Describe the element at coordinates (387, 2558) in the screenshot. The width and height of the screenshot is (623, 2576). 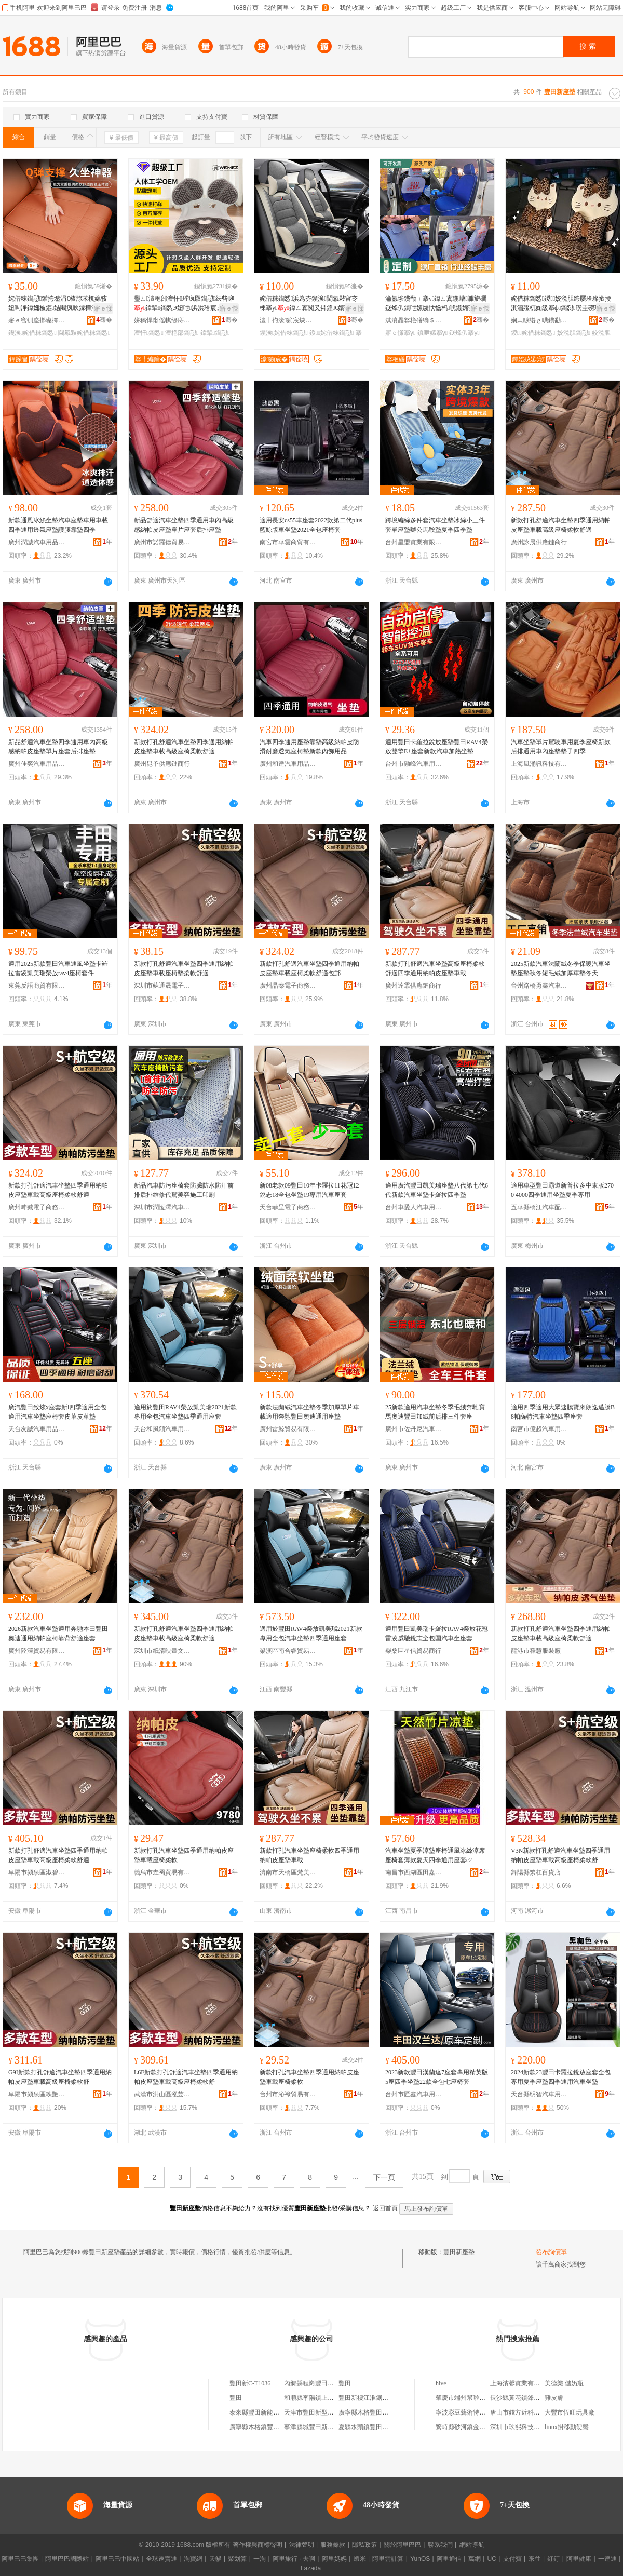
I see `阿里雲計算` at that location.